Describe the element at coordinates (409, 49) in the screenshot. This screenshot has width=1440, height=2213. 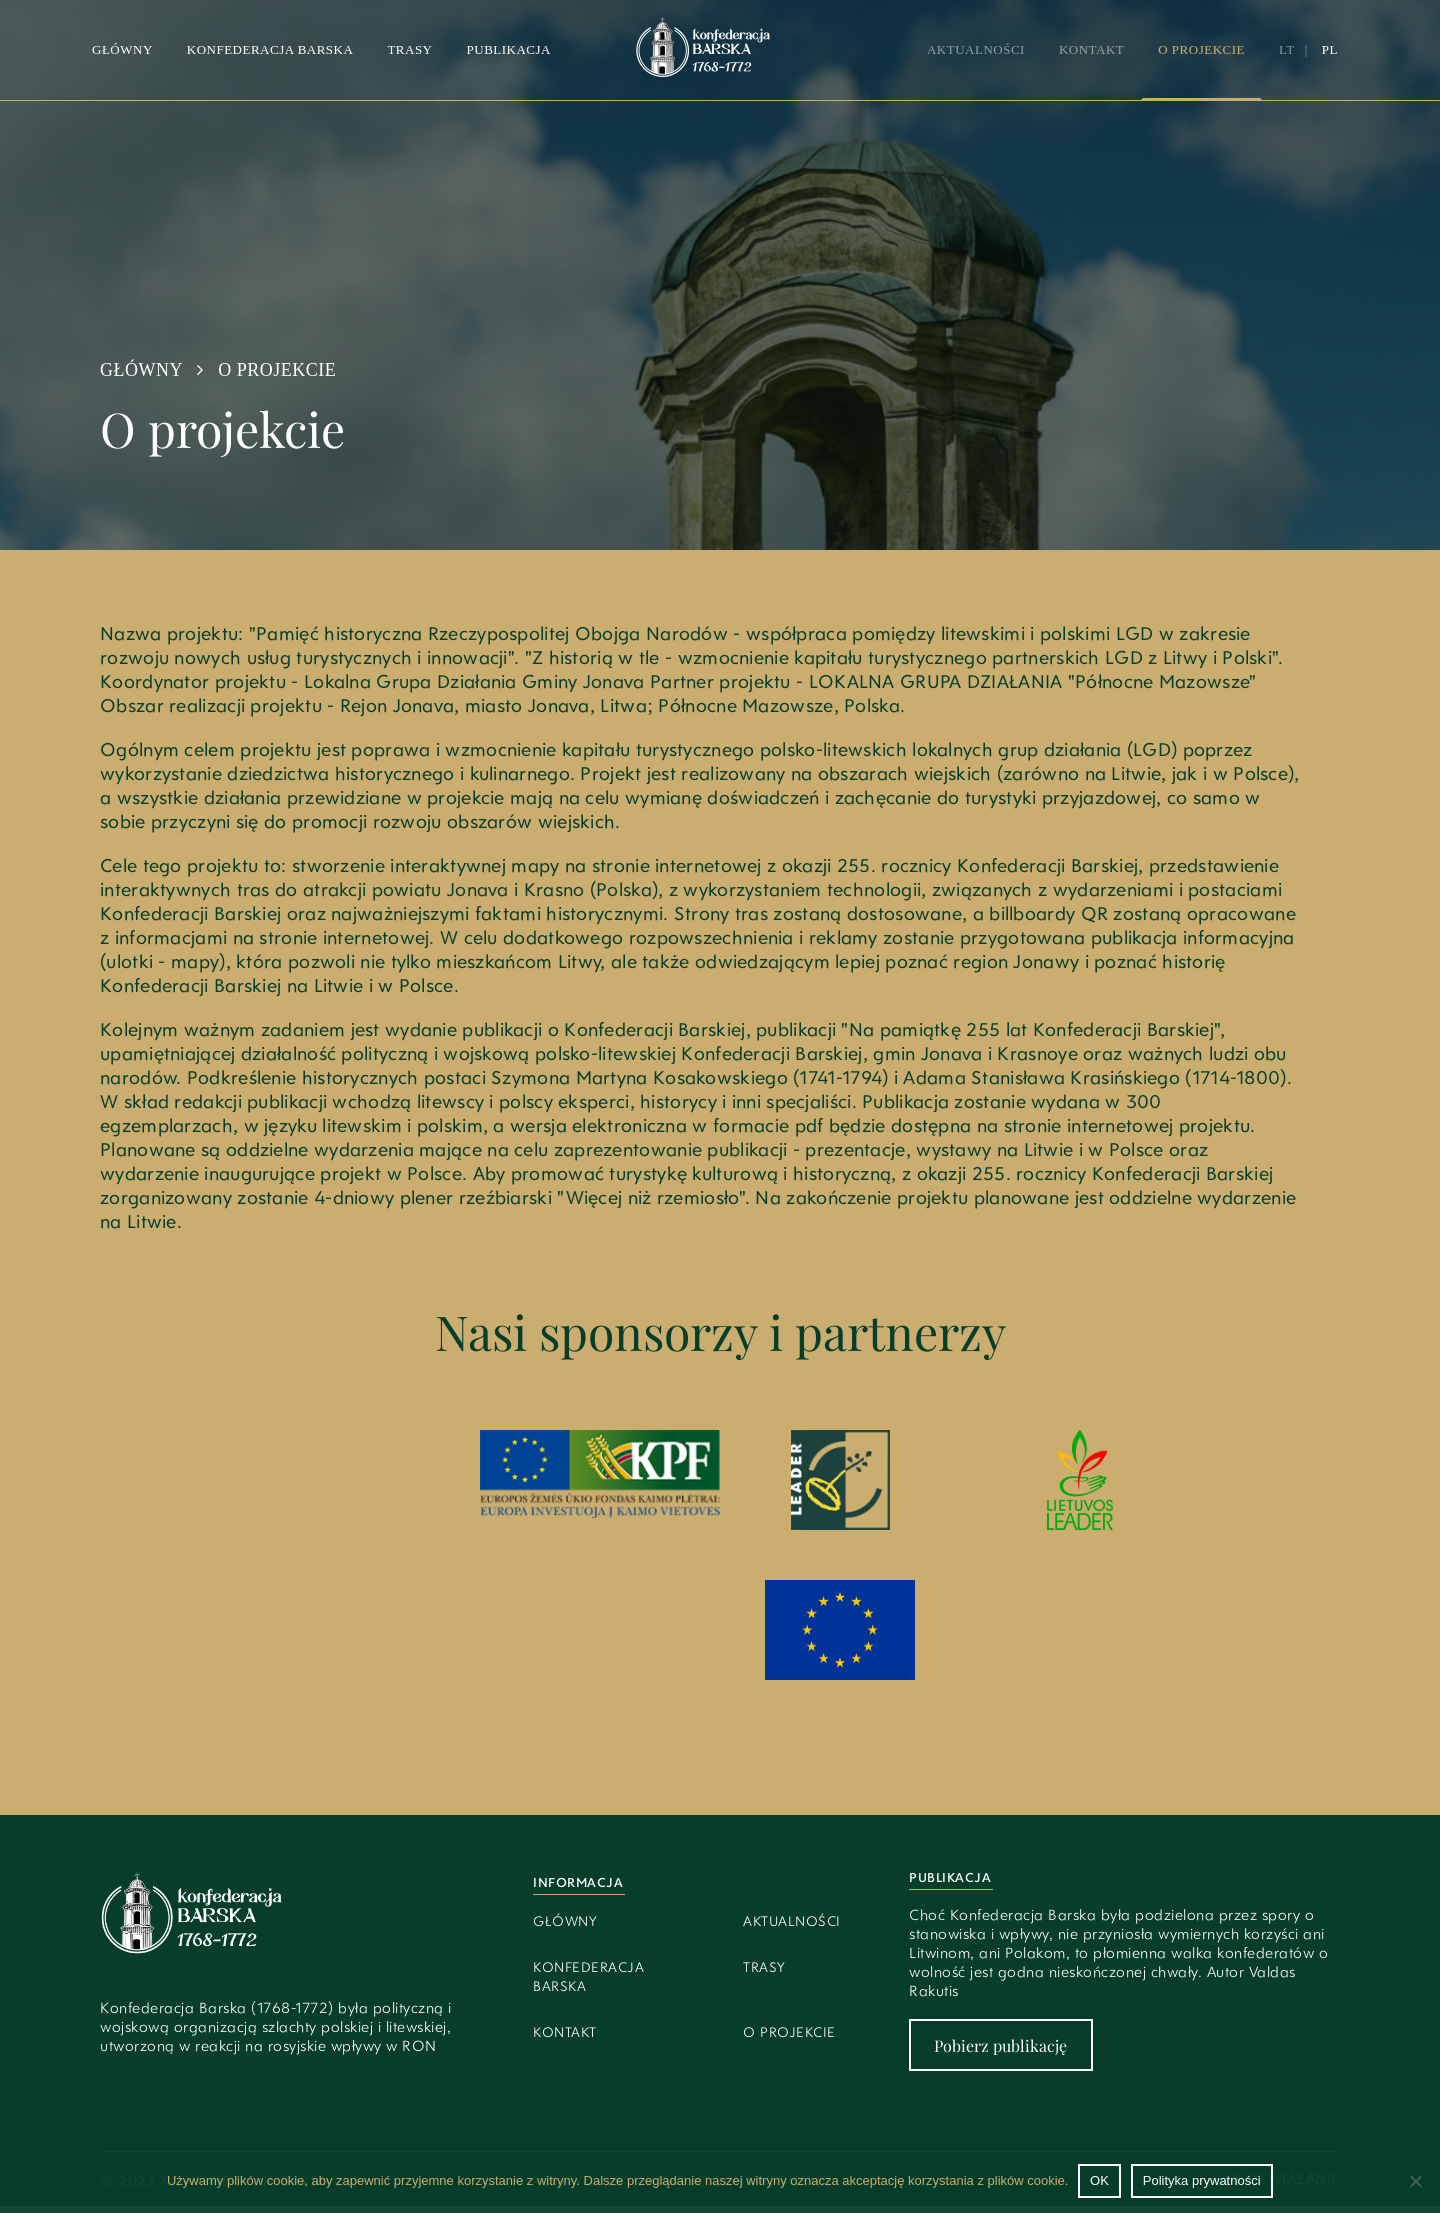
I see `Trasy` at that location.